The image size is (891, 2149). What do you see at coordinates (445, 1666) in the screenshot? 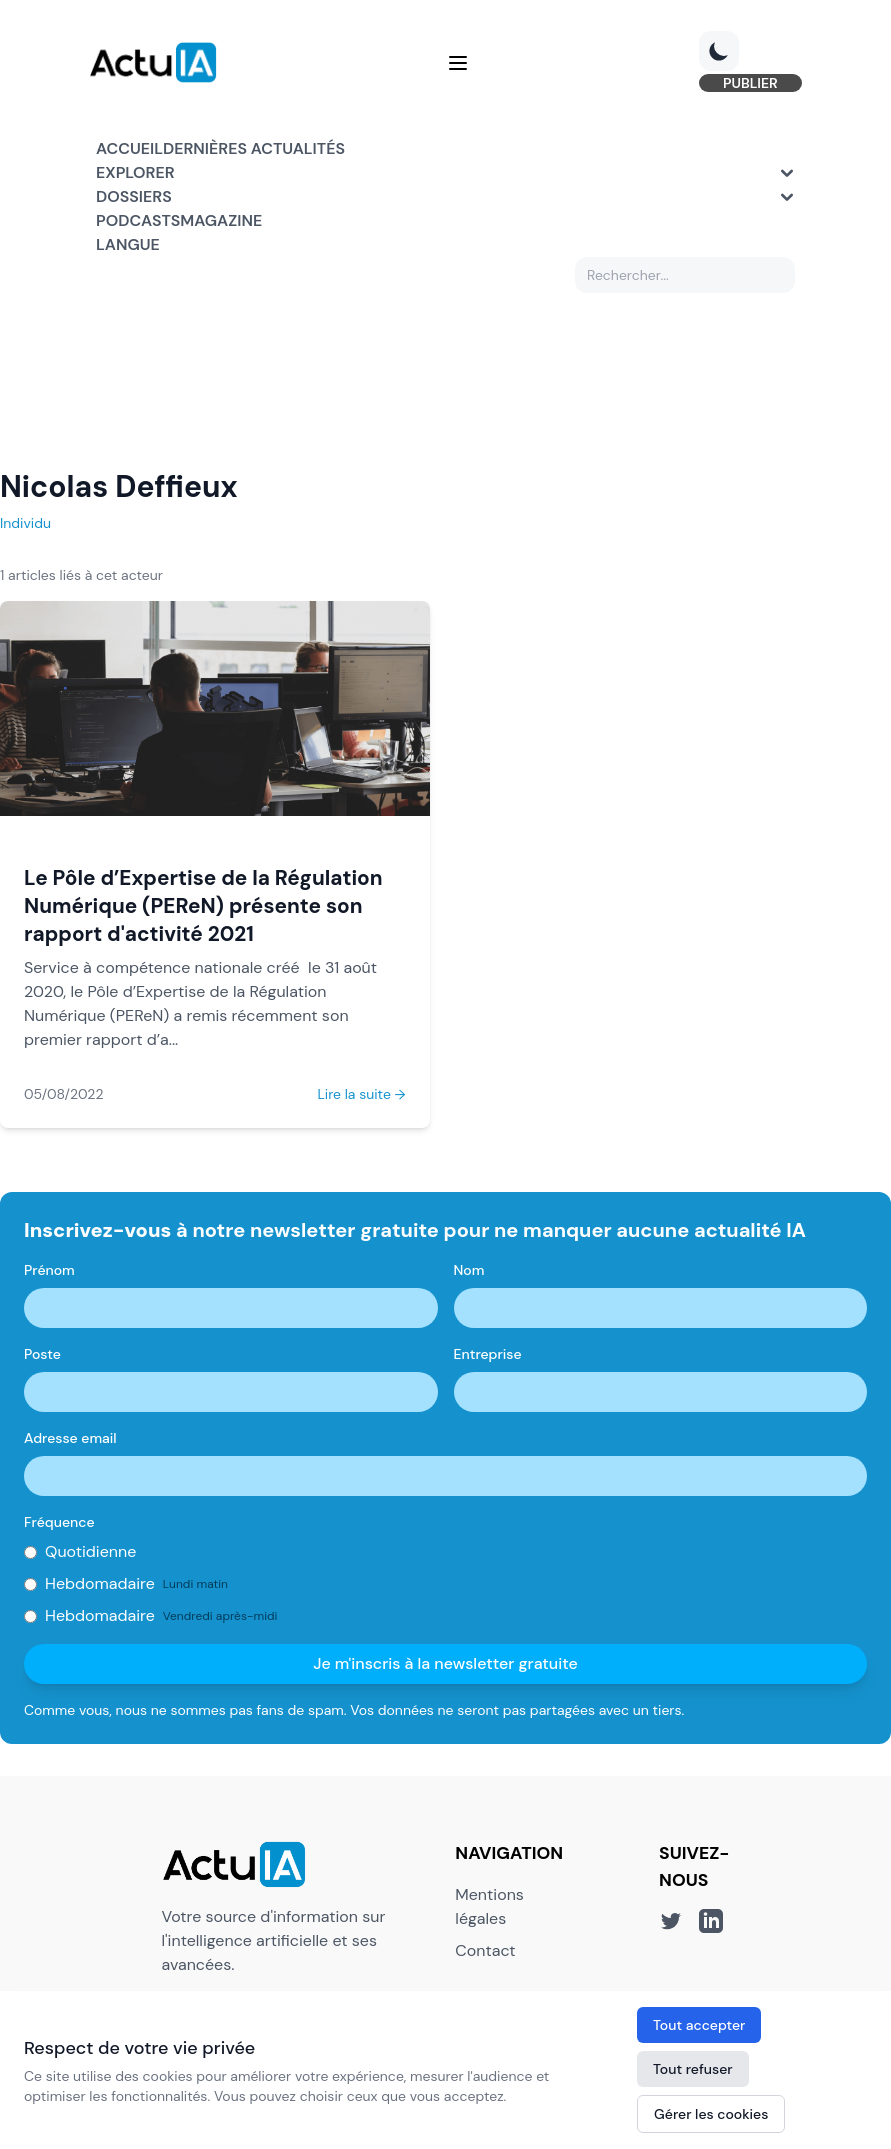
I see `Je m'inscris à la newsletter gratuite` at bounding box center [445, 1666].